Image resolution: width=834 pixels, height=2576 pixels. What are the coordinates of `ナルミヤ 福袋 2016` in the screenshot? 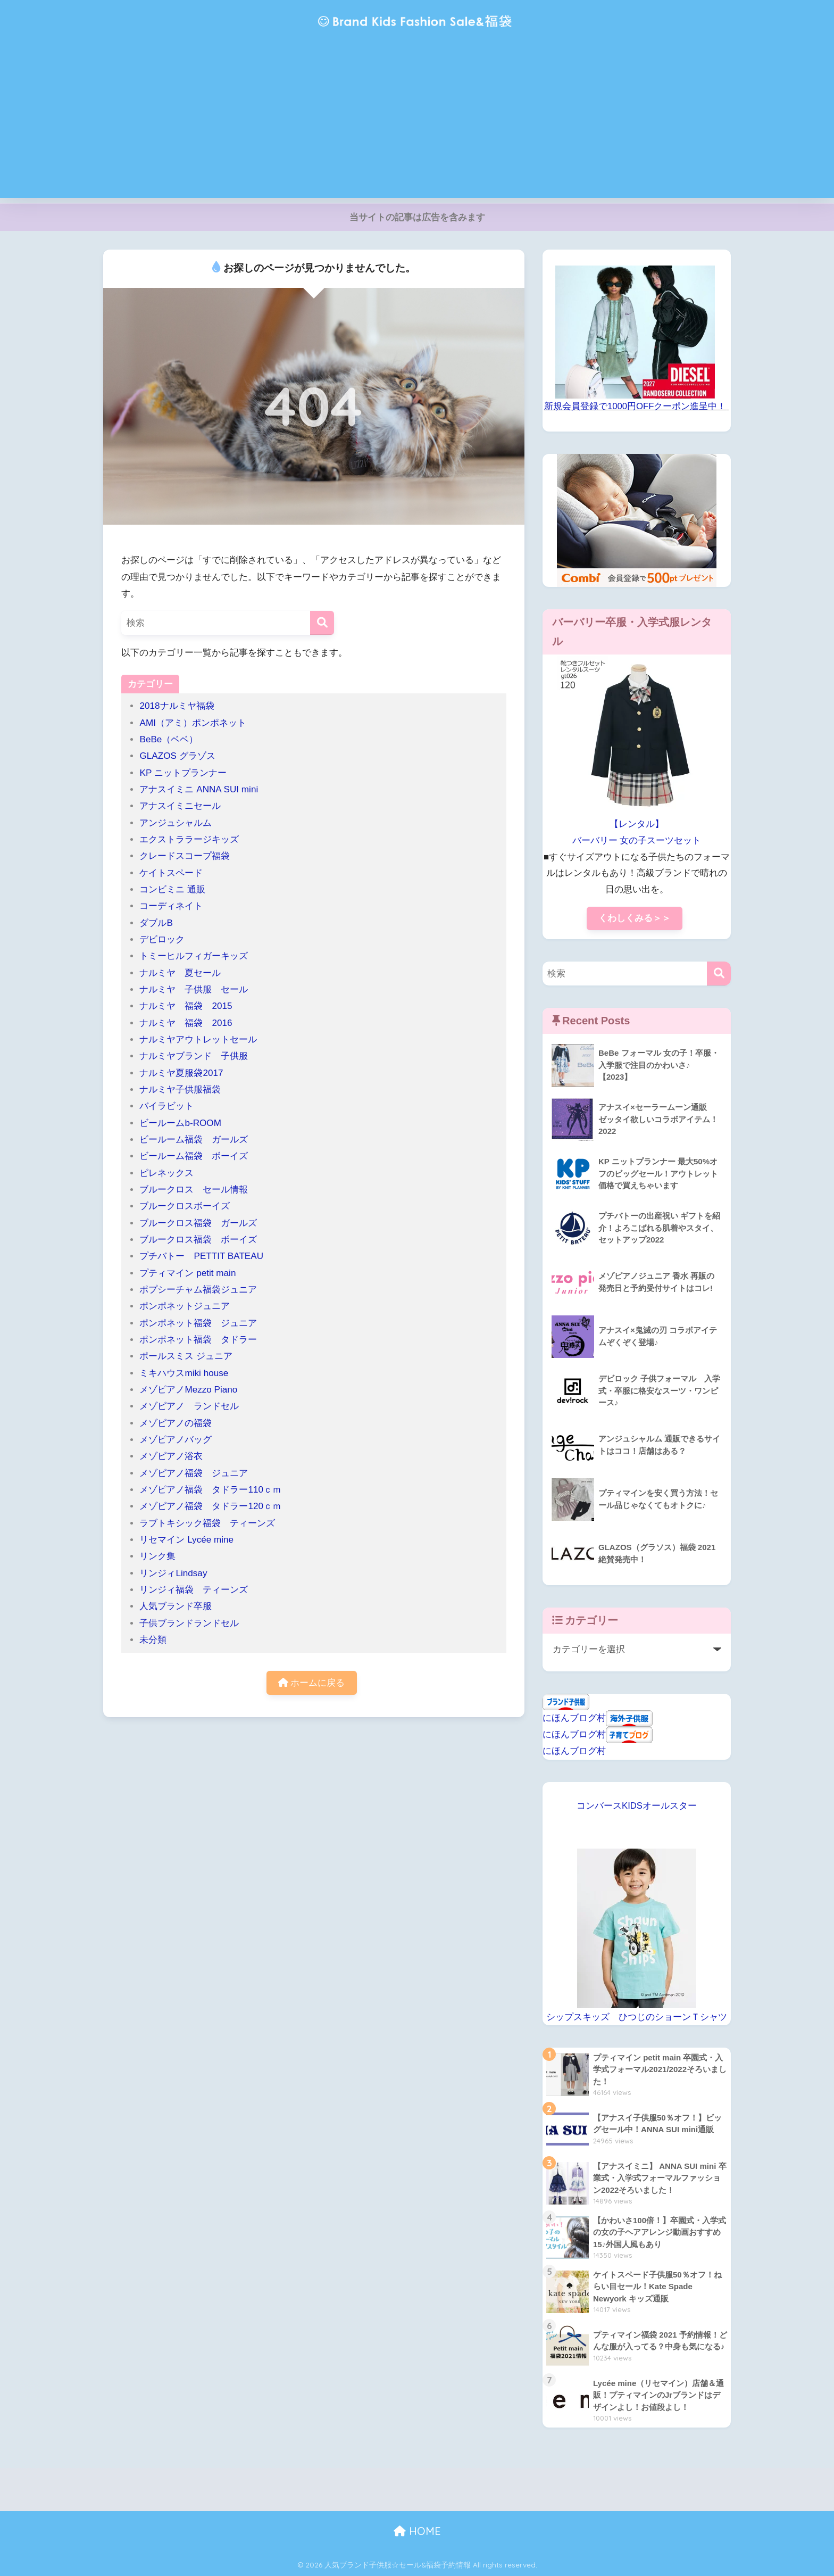 It's located at (185, 1023).